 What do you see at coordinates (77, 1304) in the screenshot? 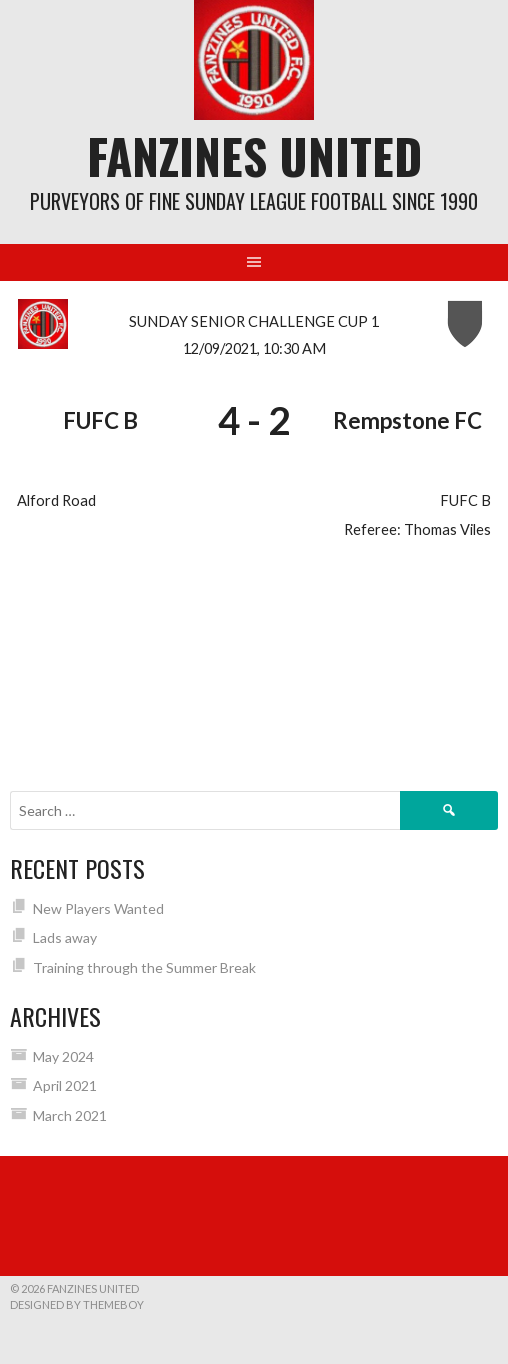
I see `Designed by ThemeBoy` at bounding box center [77, 1304].